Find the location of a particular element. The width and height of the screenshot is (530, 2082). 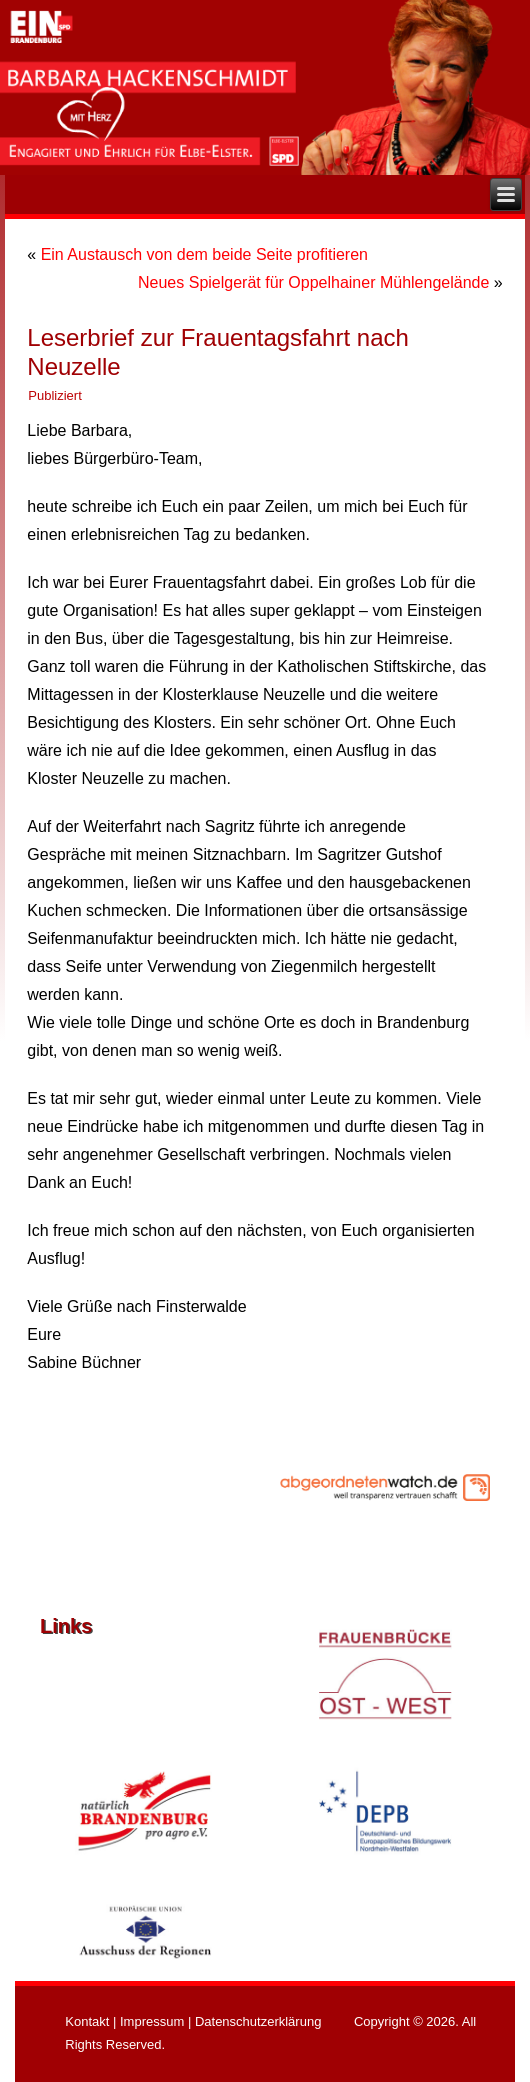

Kontakt is located at coordinates (87, 2021).